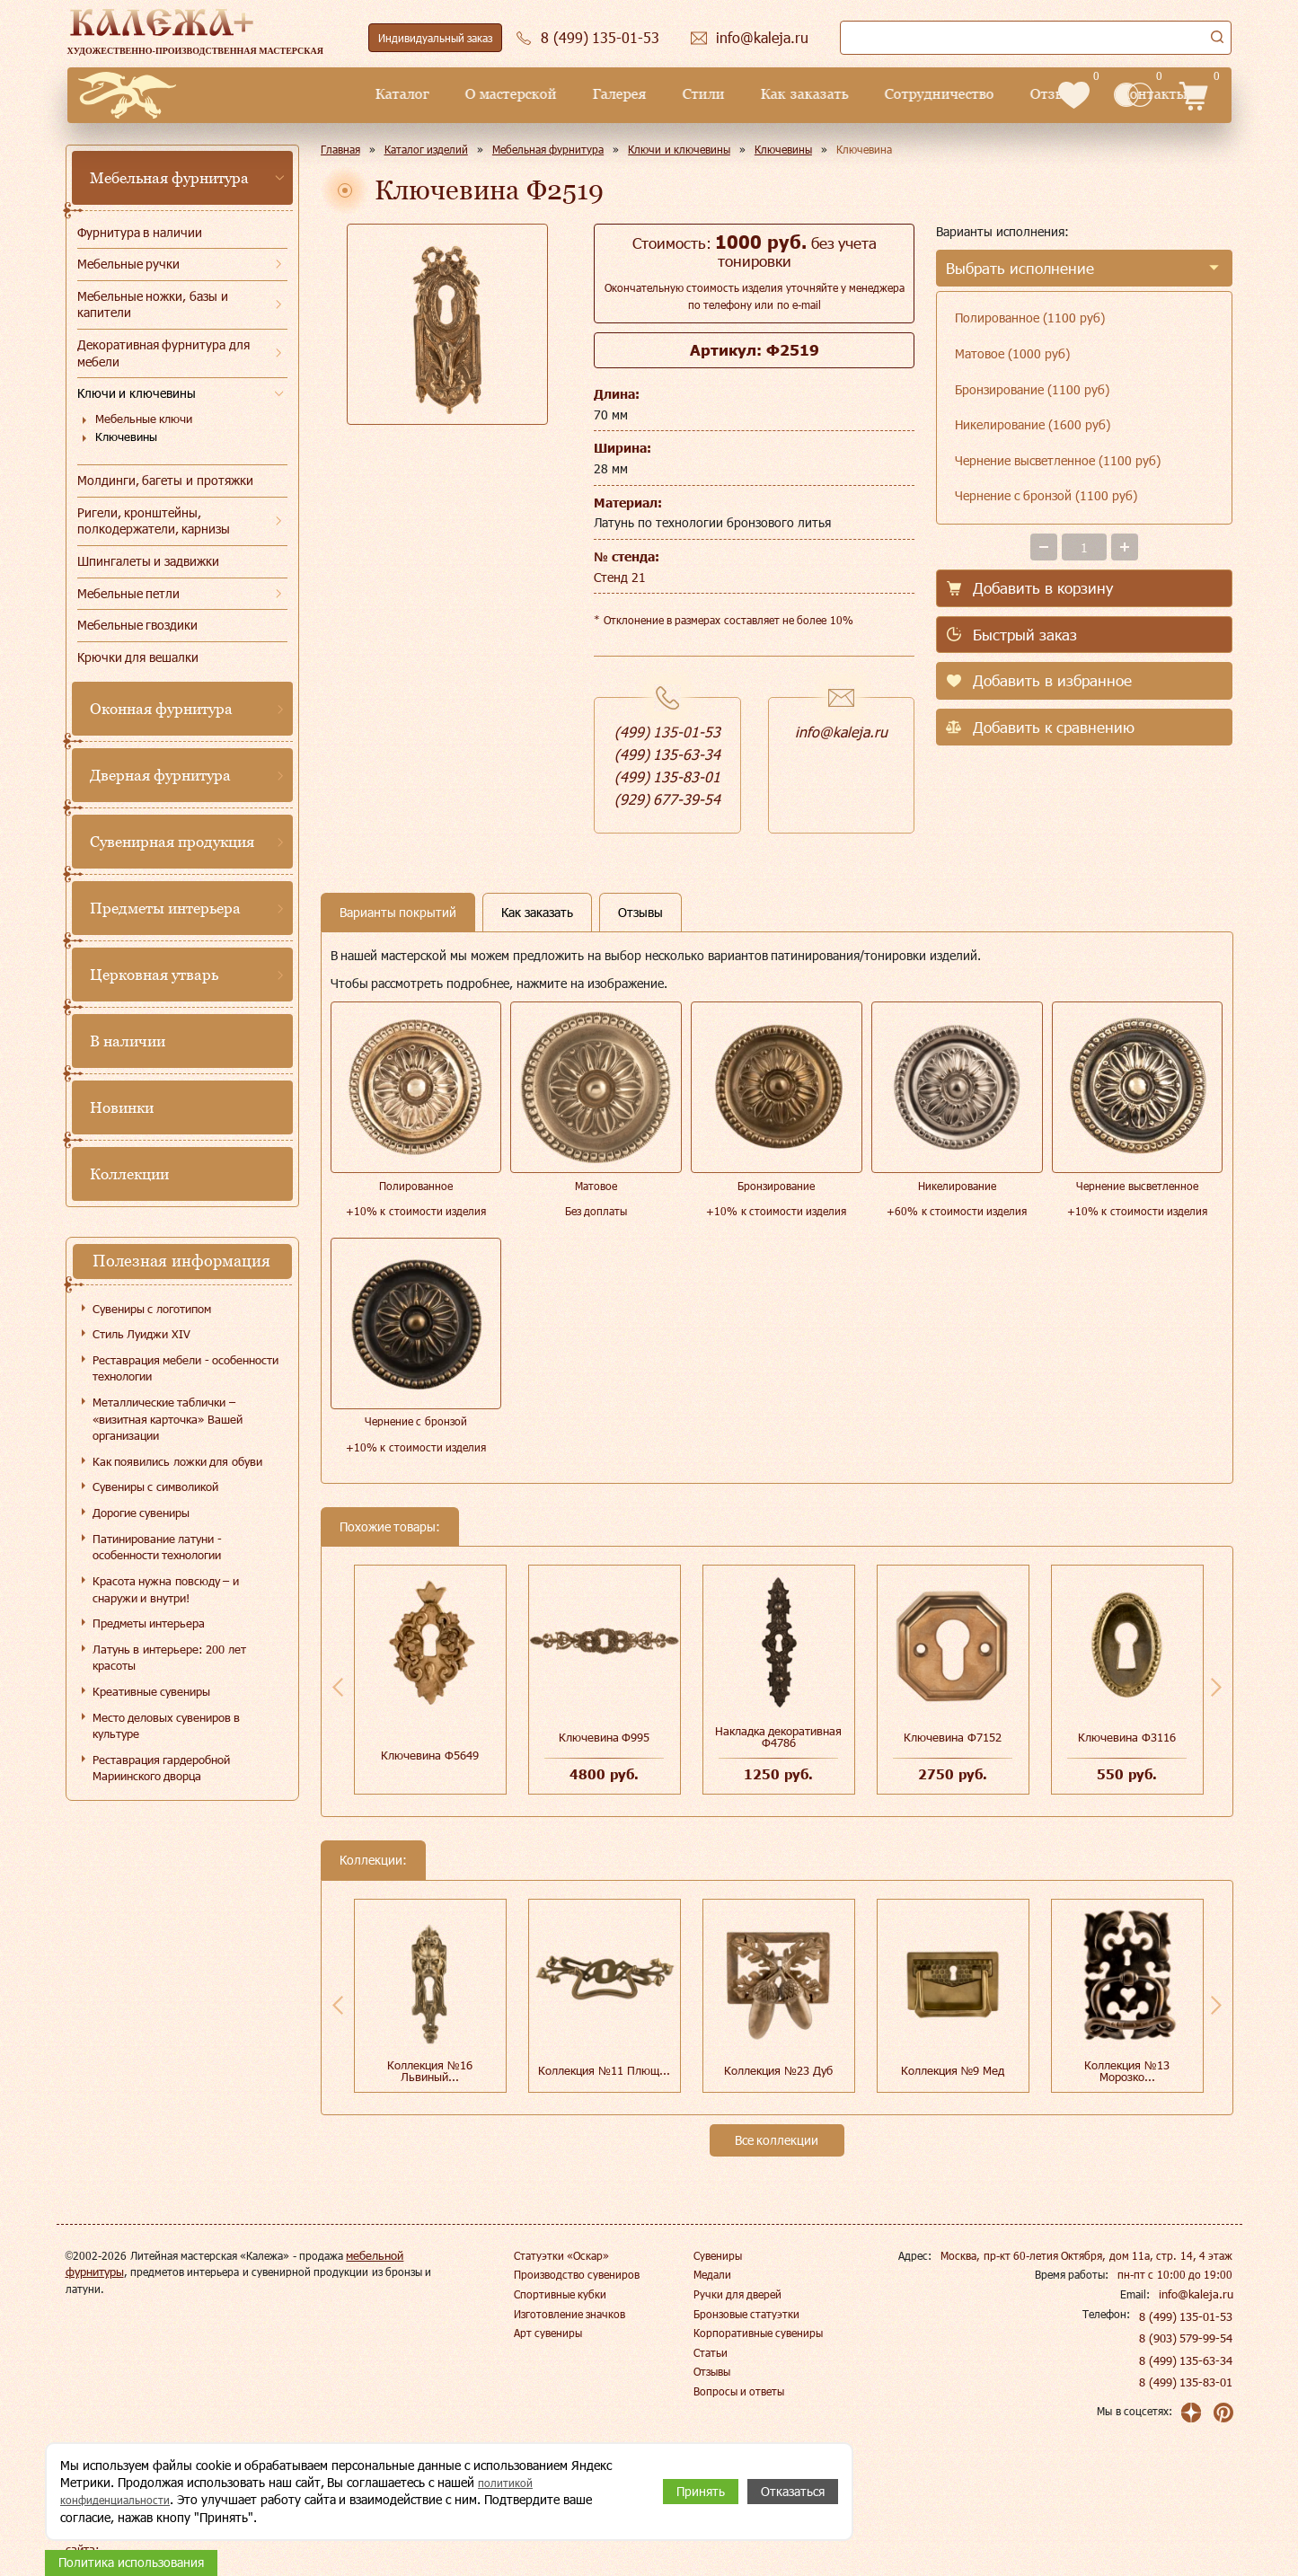 This screenshot has height=2576, width=1298. Describe the element at coordinates (548, 2332) in the screenshot. I see `Арт сувениры` at that location.